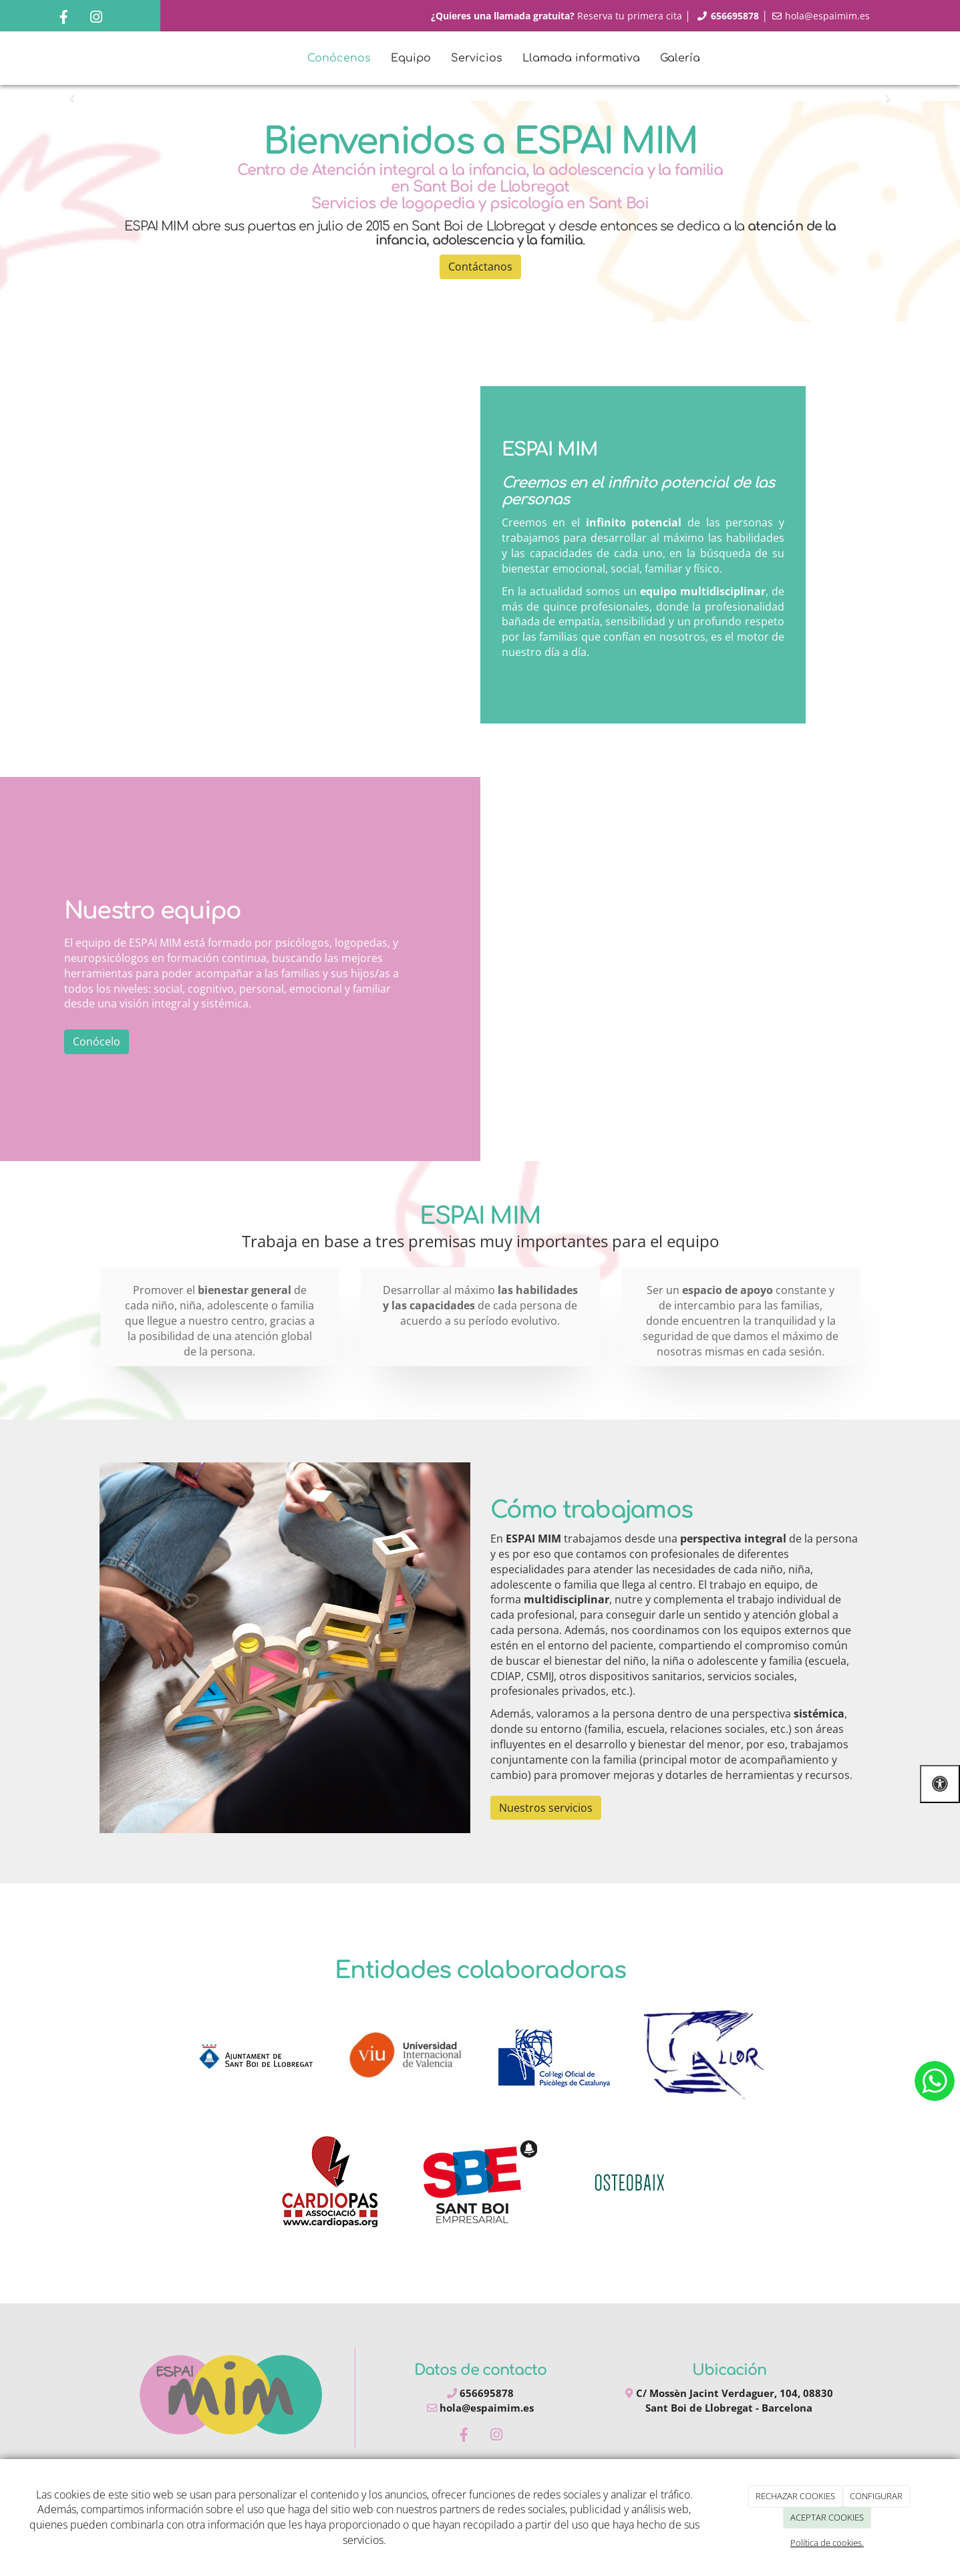 This screenshot has height=2576, width=960. What do you see at coordinates (63, 18) in the screenshot?
I see `[Facebook]` at bounding box center [63, 18].